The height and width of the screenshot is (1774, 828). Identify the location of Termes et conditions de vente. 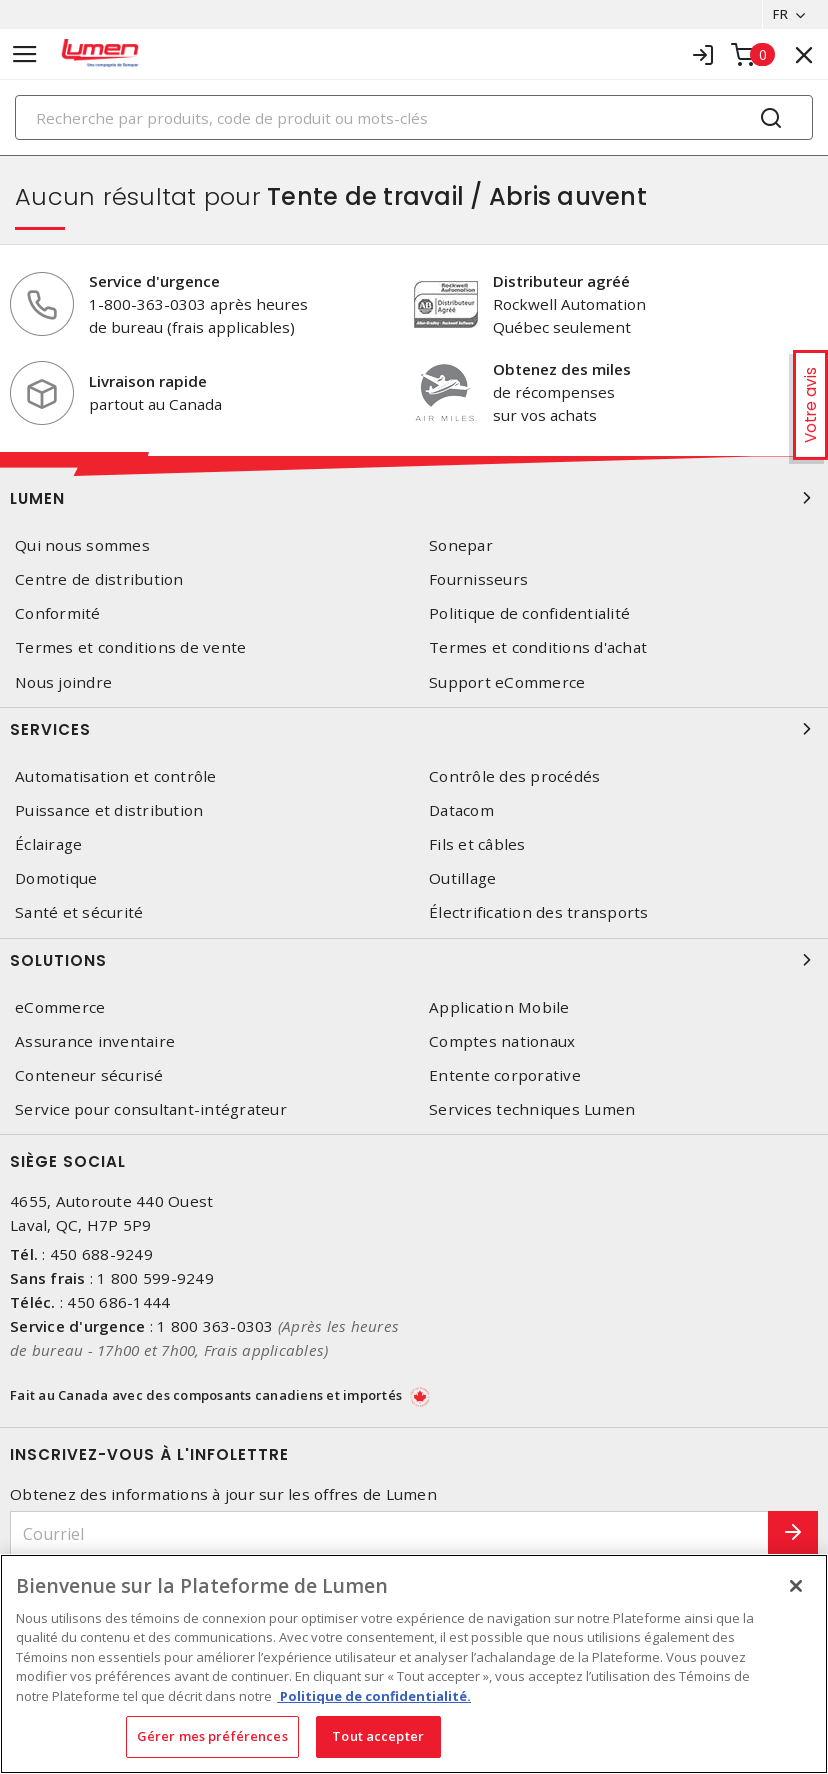
(130, 647).